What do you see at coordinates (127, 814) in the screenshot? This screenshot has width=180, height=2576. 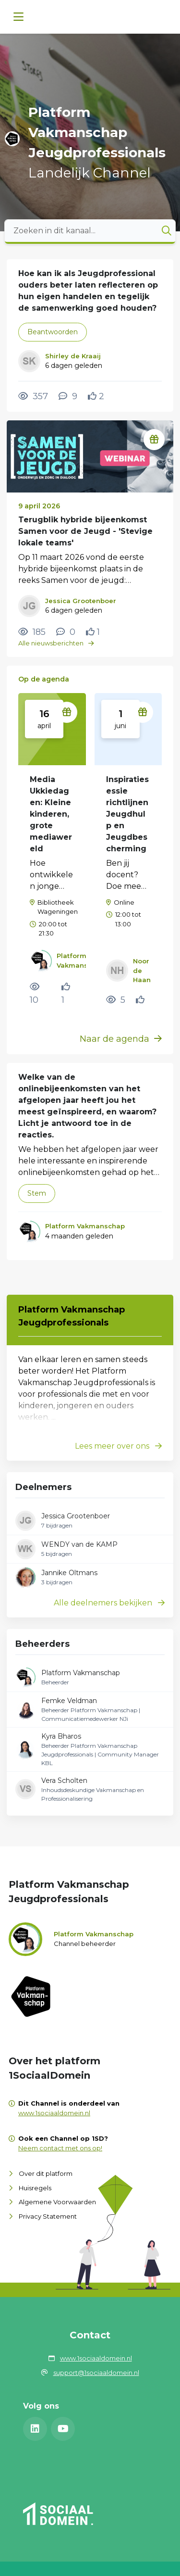 I see `Inspiratiesessie richtlijnen Jeugdhulp en Jeugdbescherming` at bounding box center [127, 814].